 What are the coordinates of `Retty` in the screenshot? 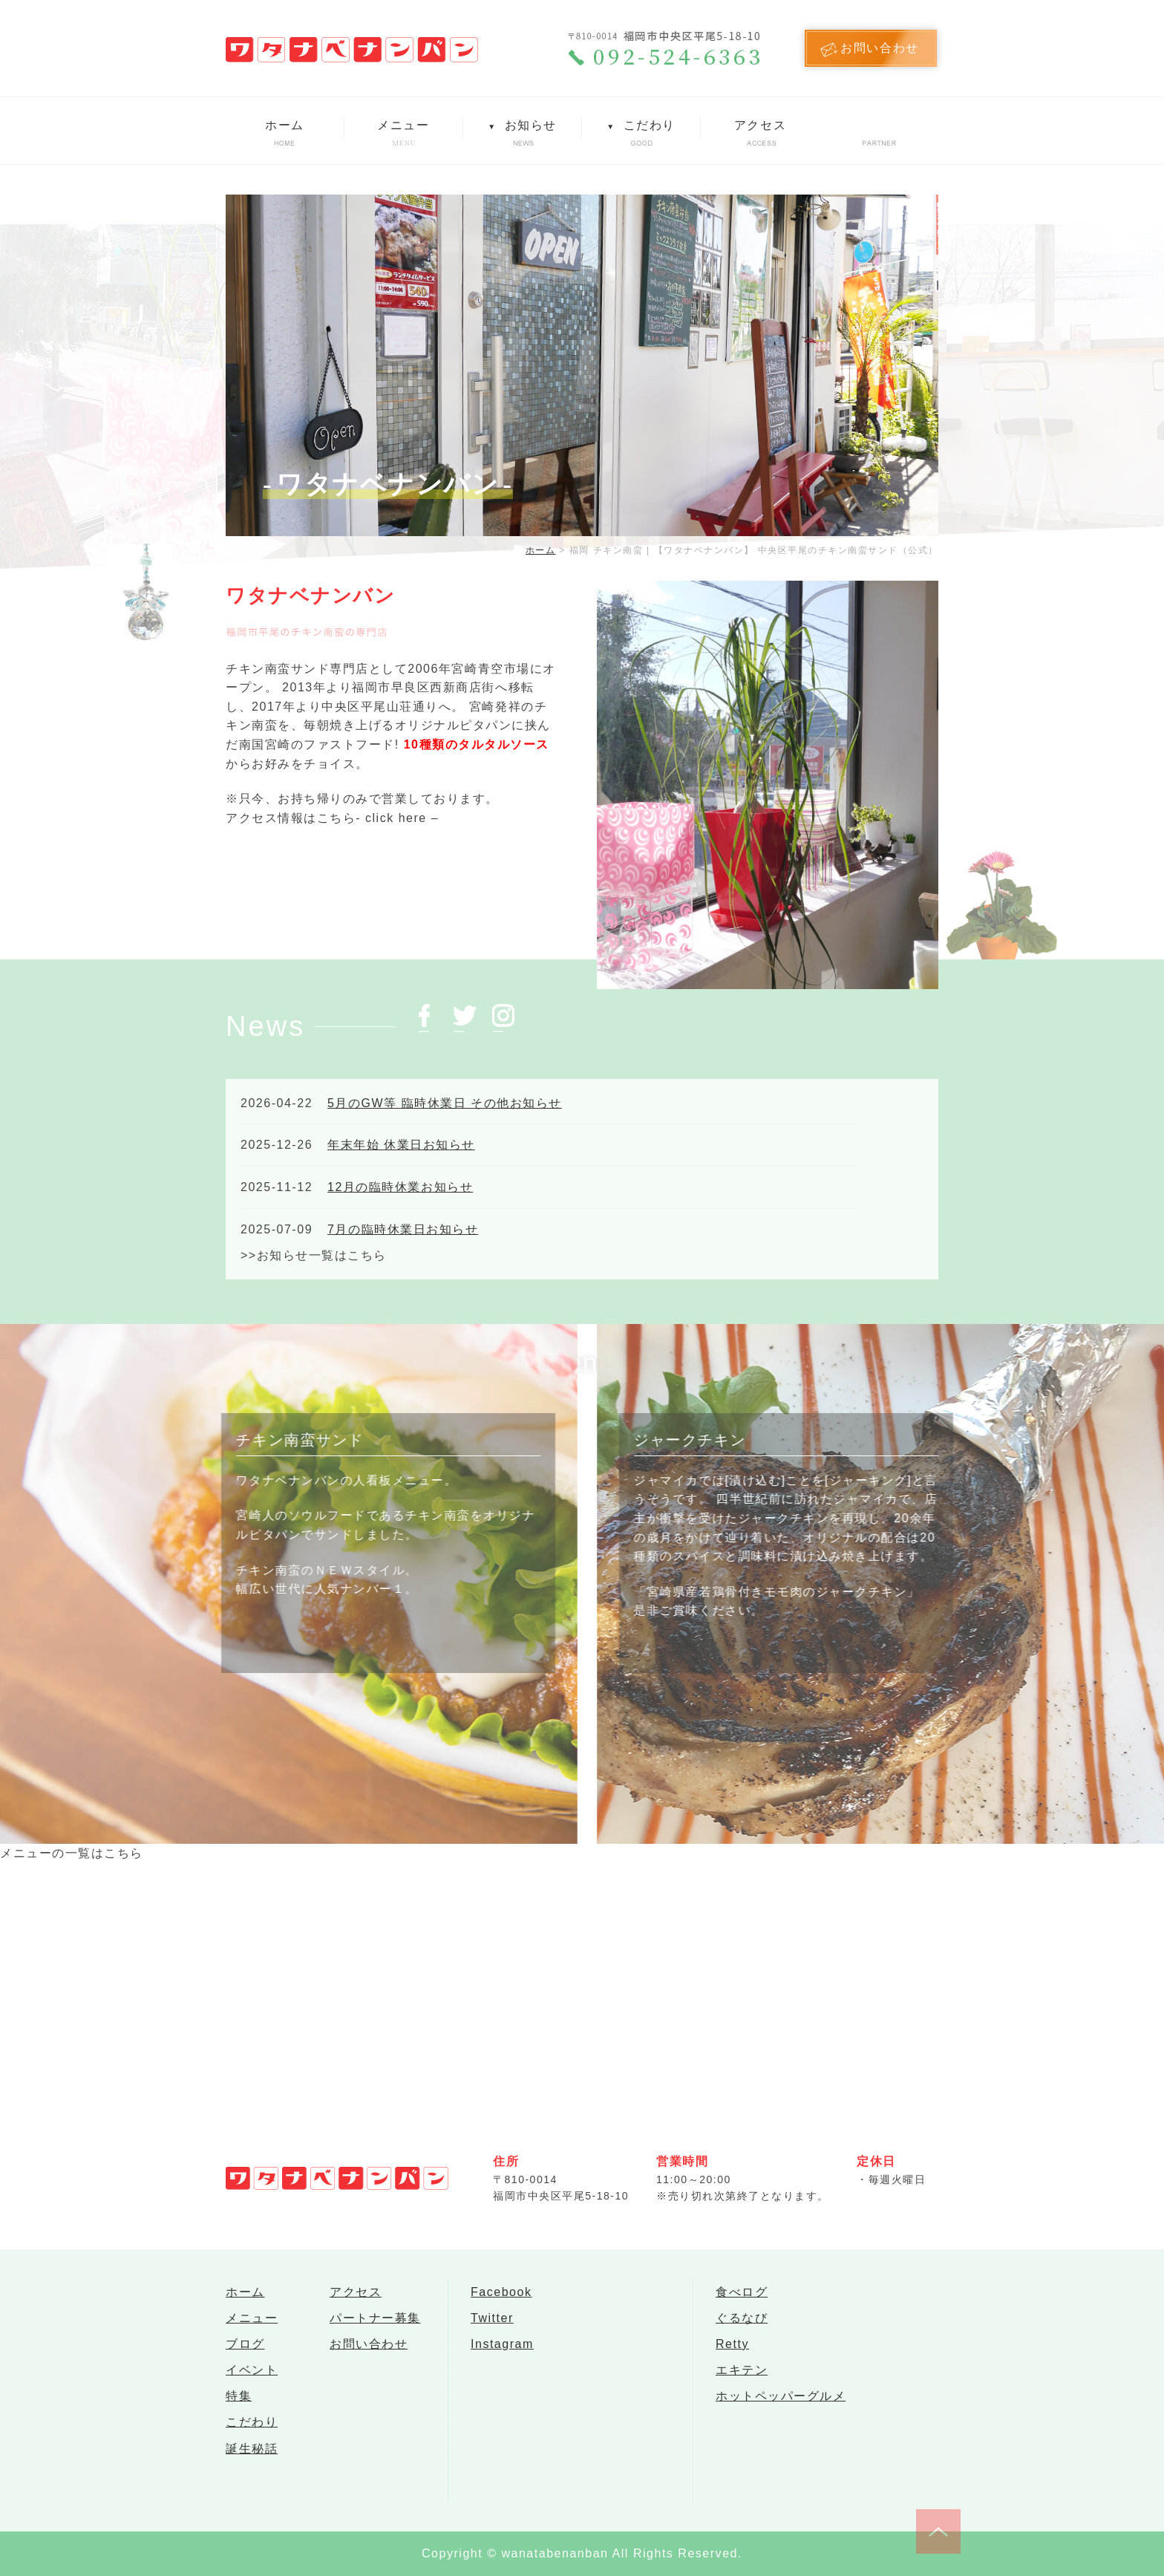 It's located at (732, 2353).